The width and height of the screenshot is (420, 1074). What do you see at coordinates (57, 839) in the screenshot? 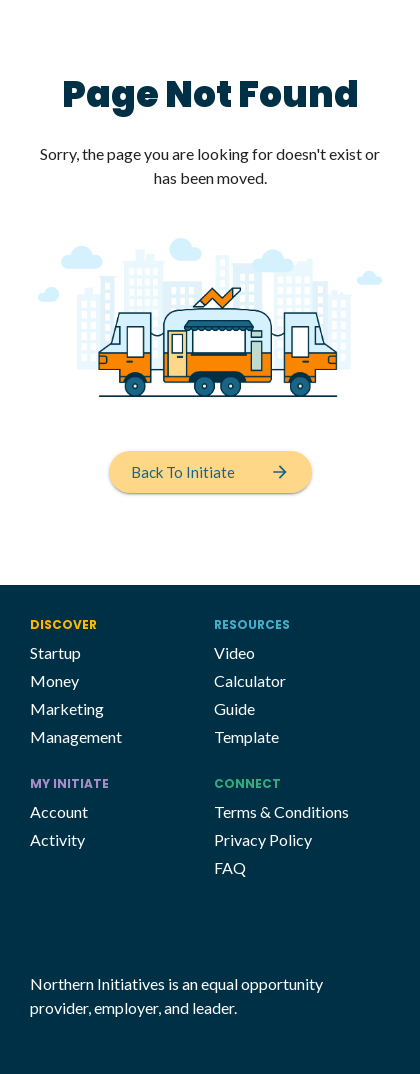
I see `Activity` at bounding box center [57, 839].